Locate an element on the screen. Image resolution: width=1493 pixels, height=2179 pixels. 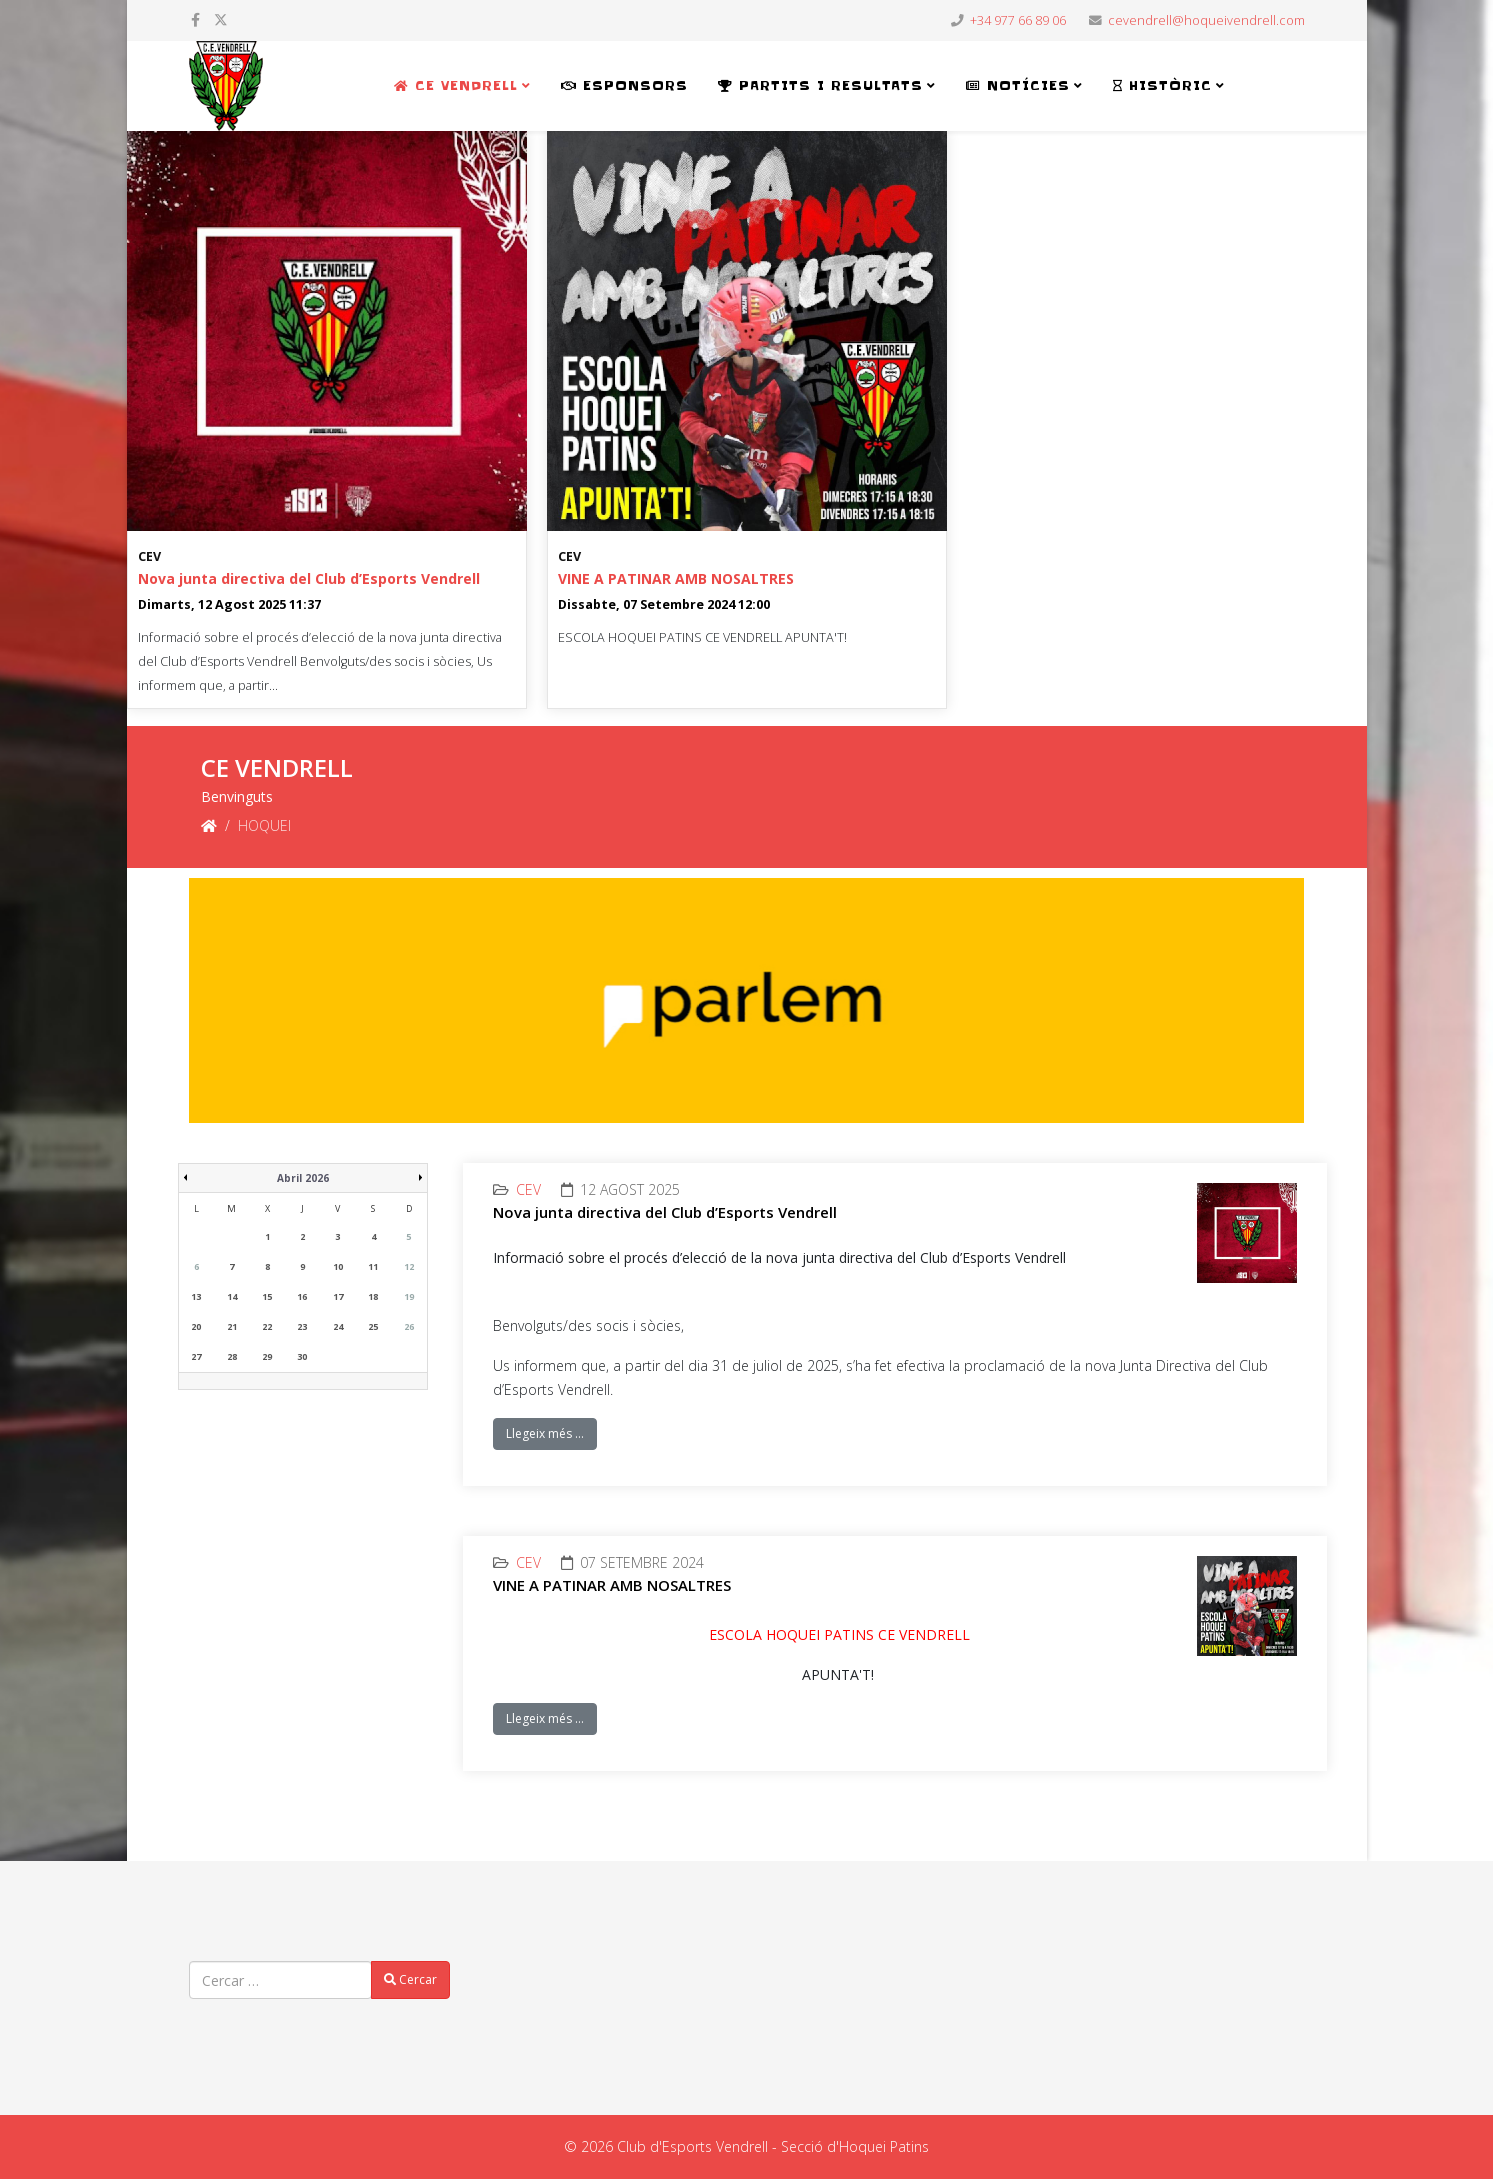
CEV is located at coordinates (149, 556).